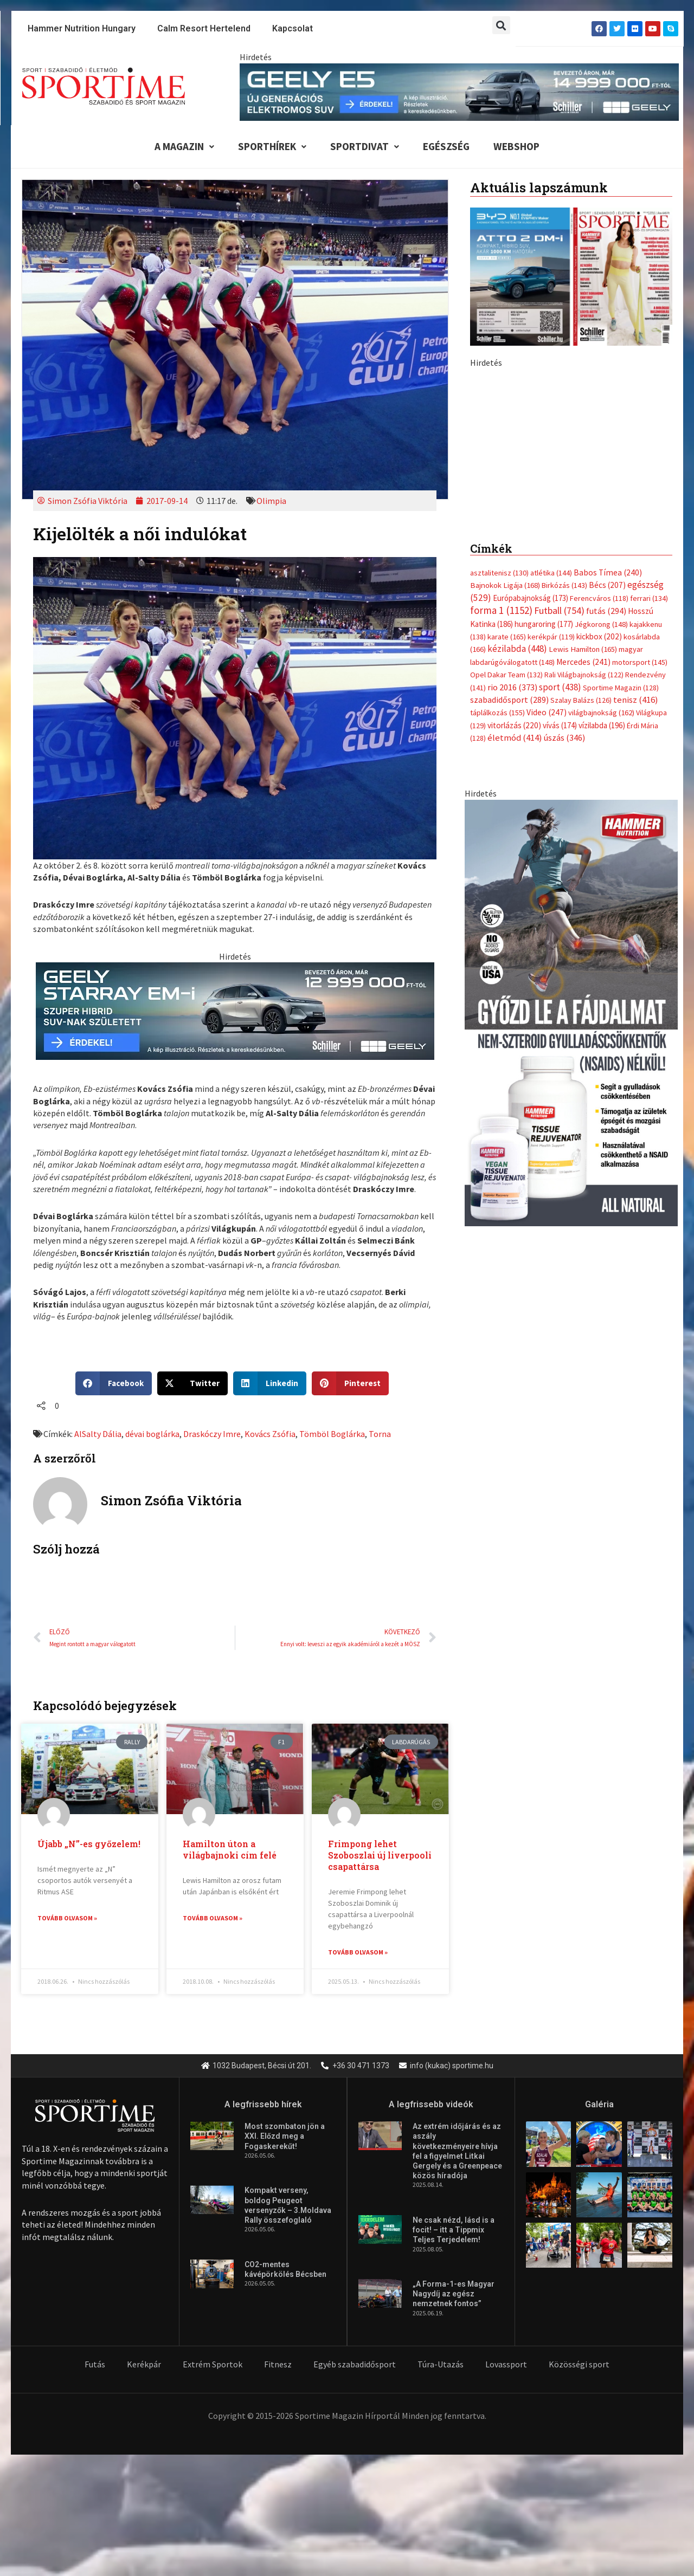  Describe the element at coordinates (501, 25) in the screenshot. I see `[button]` at that location.